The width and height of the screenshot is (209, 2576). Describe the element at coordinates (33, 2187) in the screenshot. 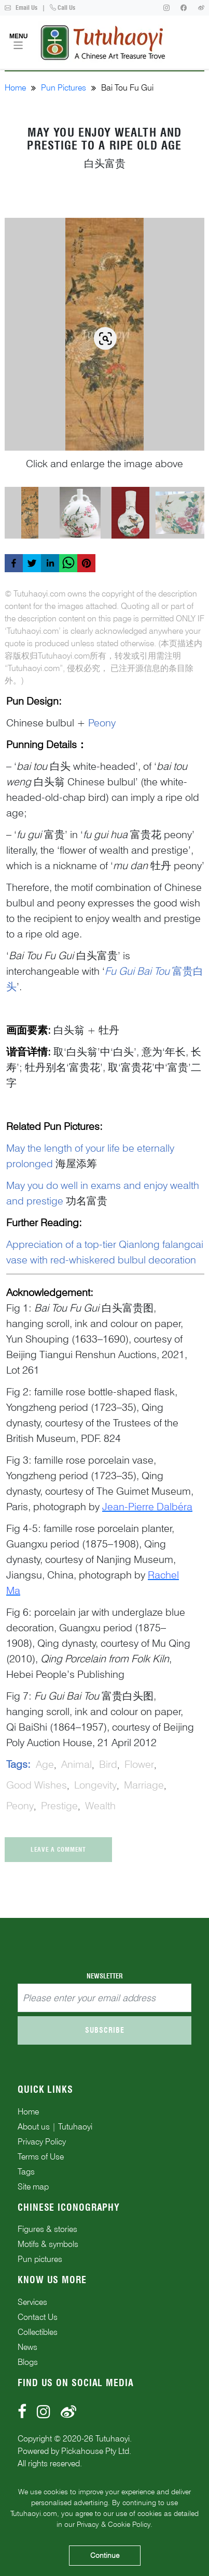

I see `Site map` at that location.